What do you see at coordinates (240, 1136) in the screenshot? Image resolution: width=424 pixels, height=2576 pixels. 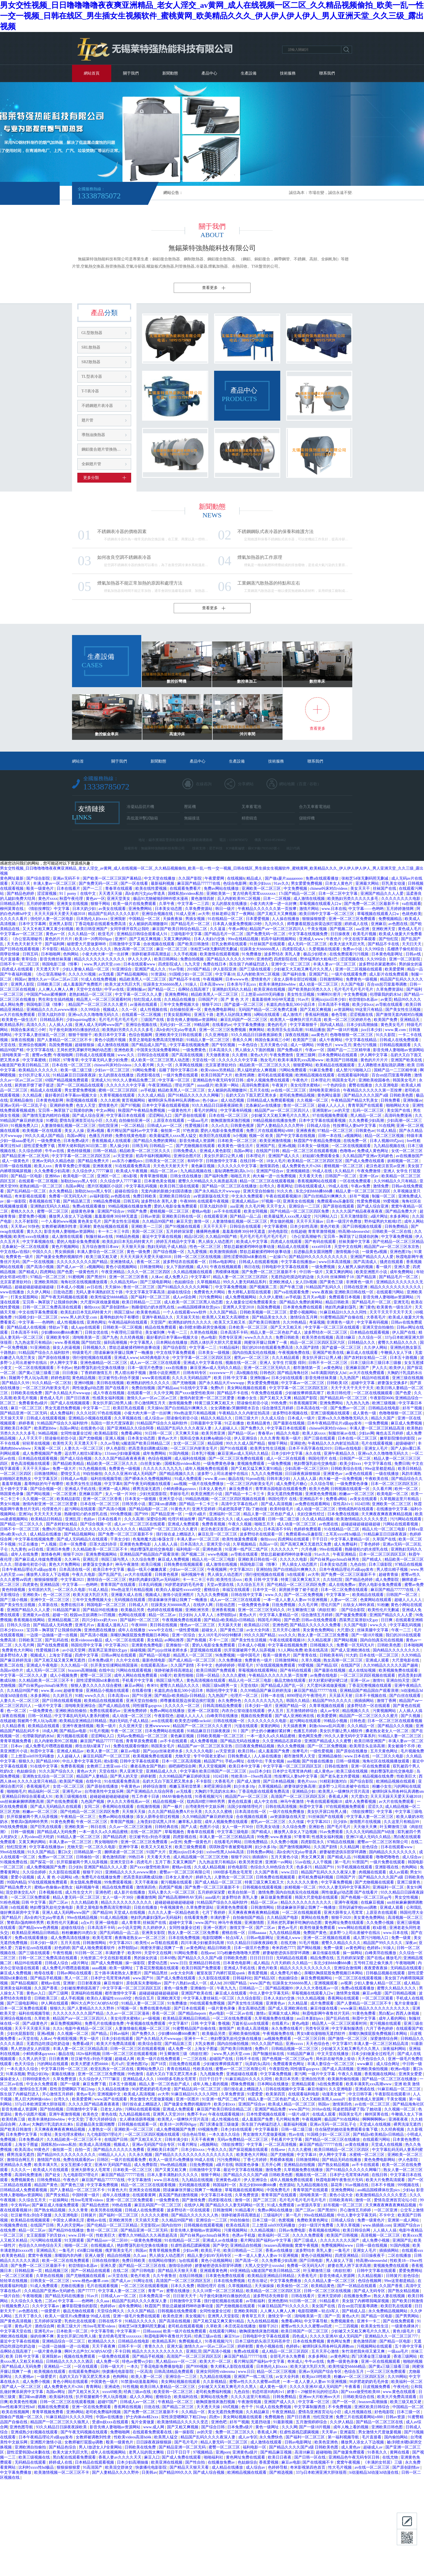 I see `h小视频` at bounding box center [240, 1136].